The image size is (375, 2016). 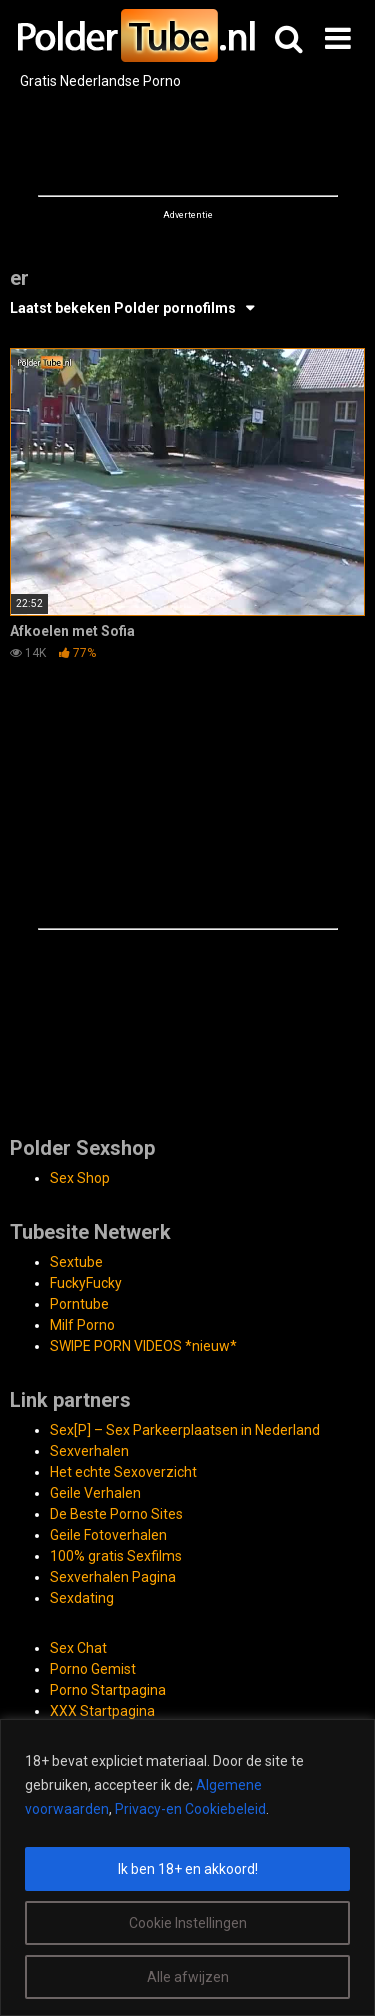 What do you see at coordinates (188, 1869) in the screenshot?
I see `Ik ben 18+ en akkoord!` at bounding box center [188, 1869].